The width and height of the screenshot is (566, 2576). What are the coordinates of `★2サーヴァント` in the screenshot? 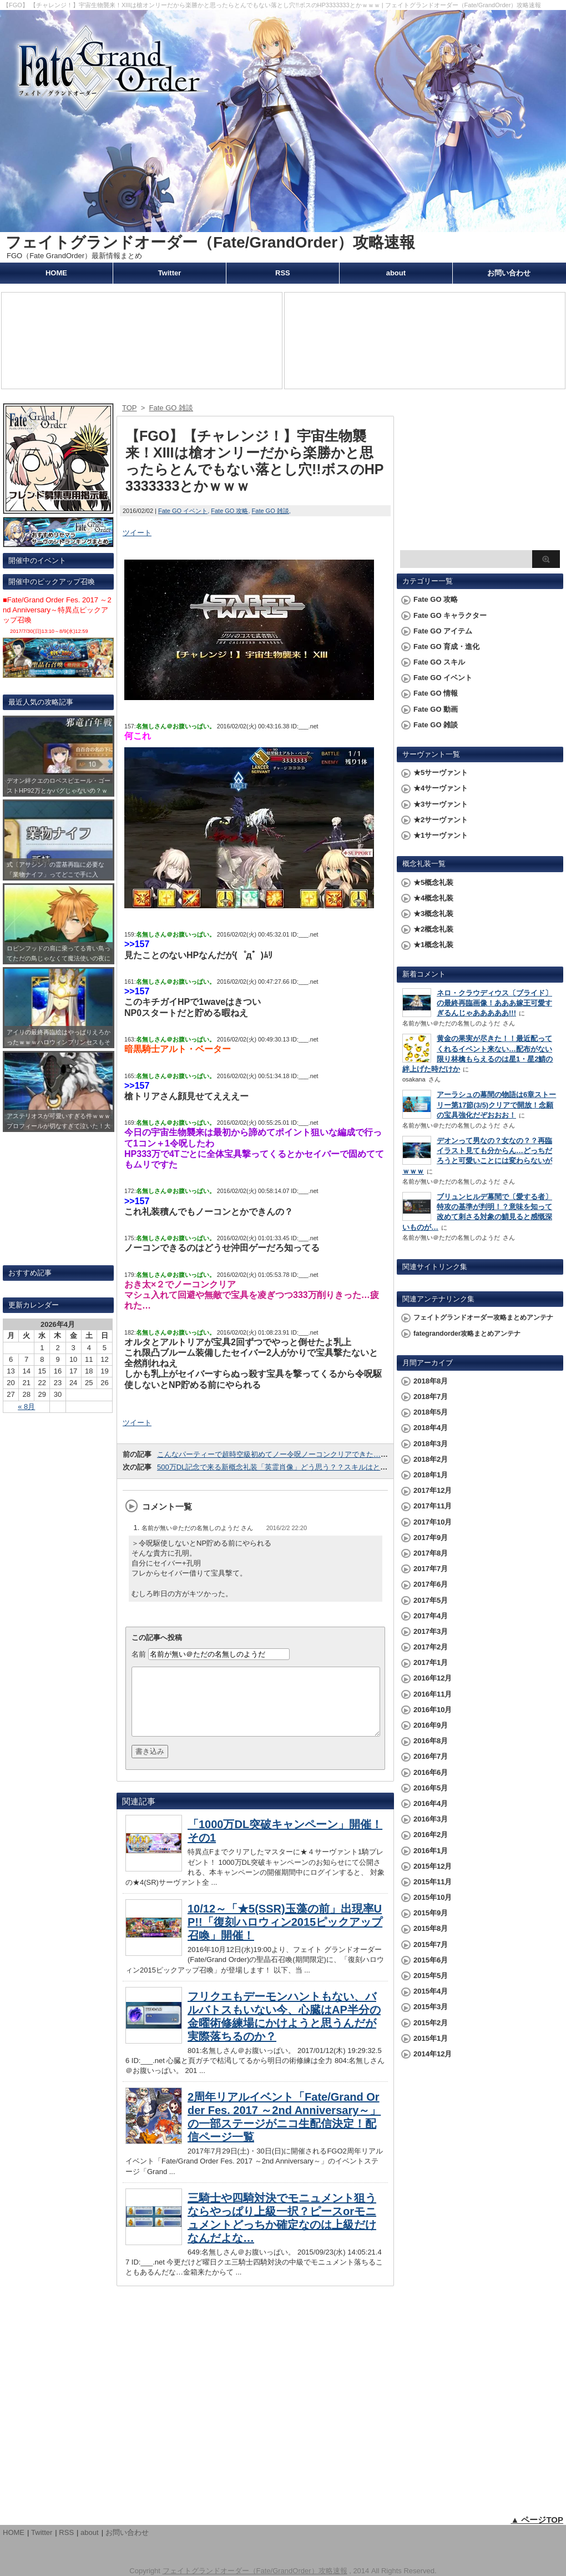 It's located at (440, 820).